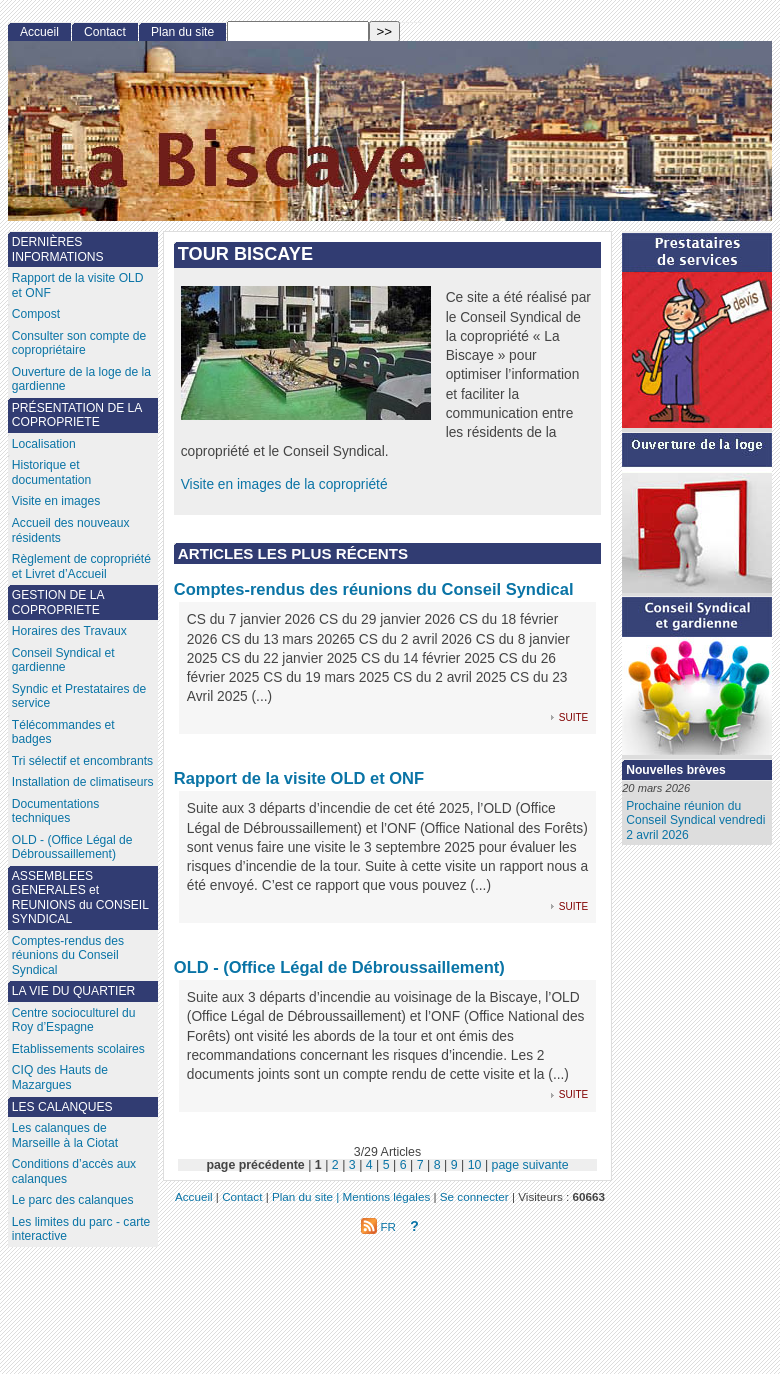 The height and width of the screenshot is (1374, 780). Describe the element at coordinates (80, 898) in the screenshot. I see `ASSEMBLEES GENERALES et REUNIONS du CONSEIL SYNDICAL` at that location.